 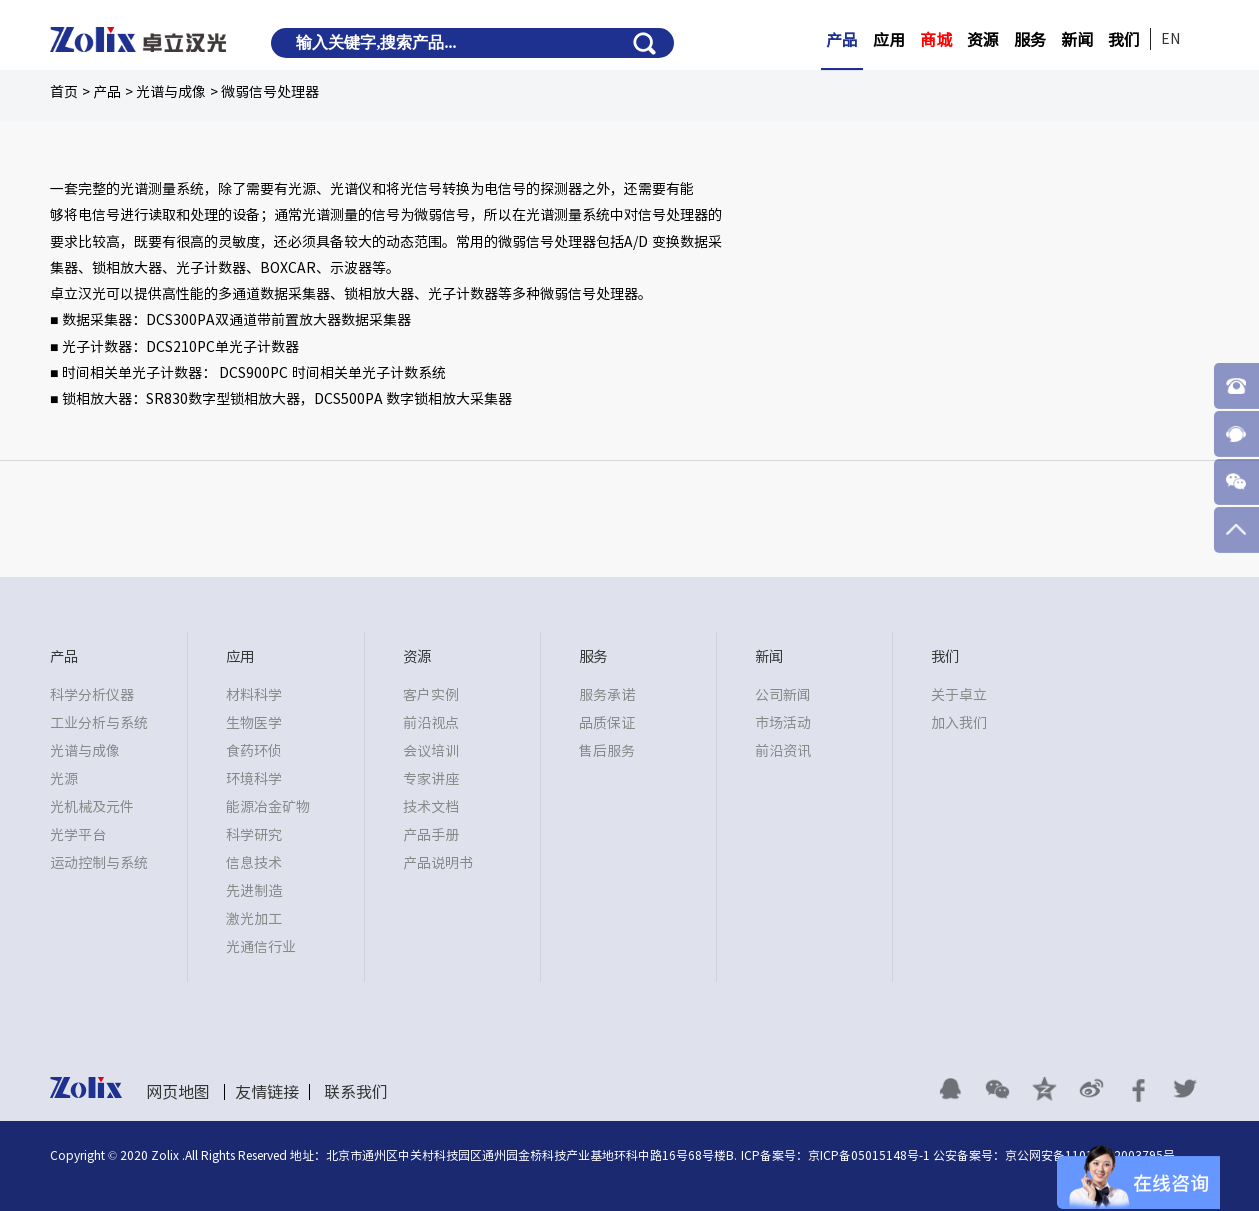 What do you see at coordinates (178, 1092) in the screenshot?
I see `网页地图` at bounding box center [178, 1092].